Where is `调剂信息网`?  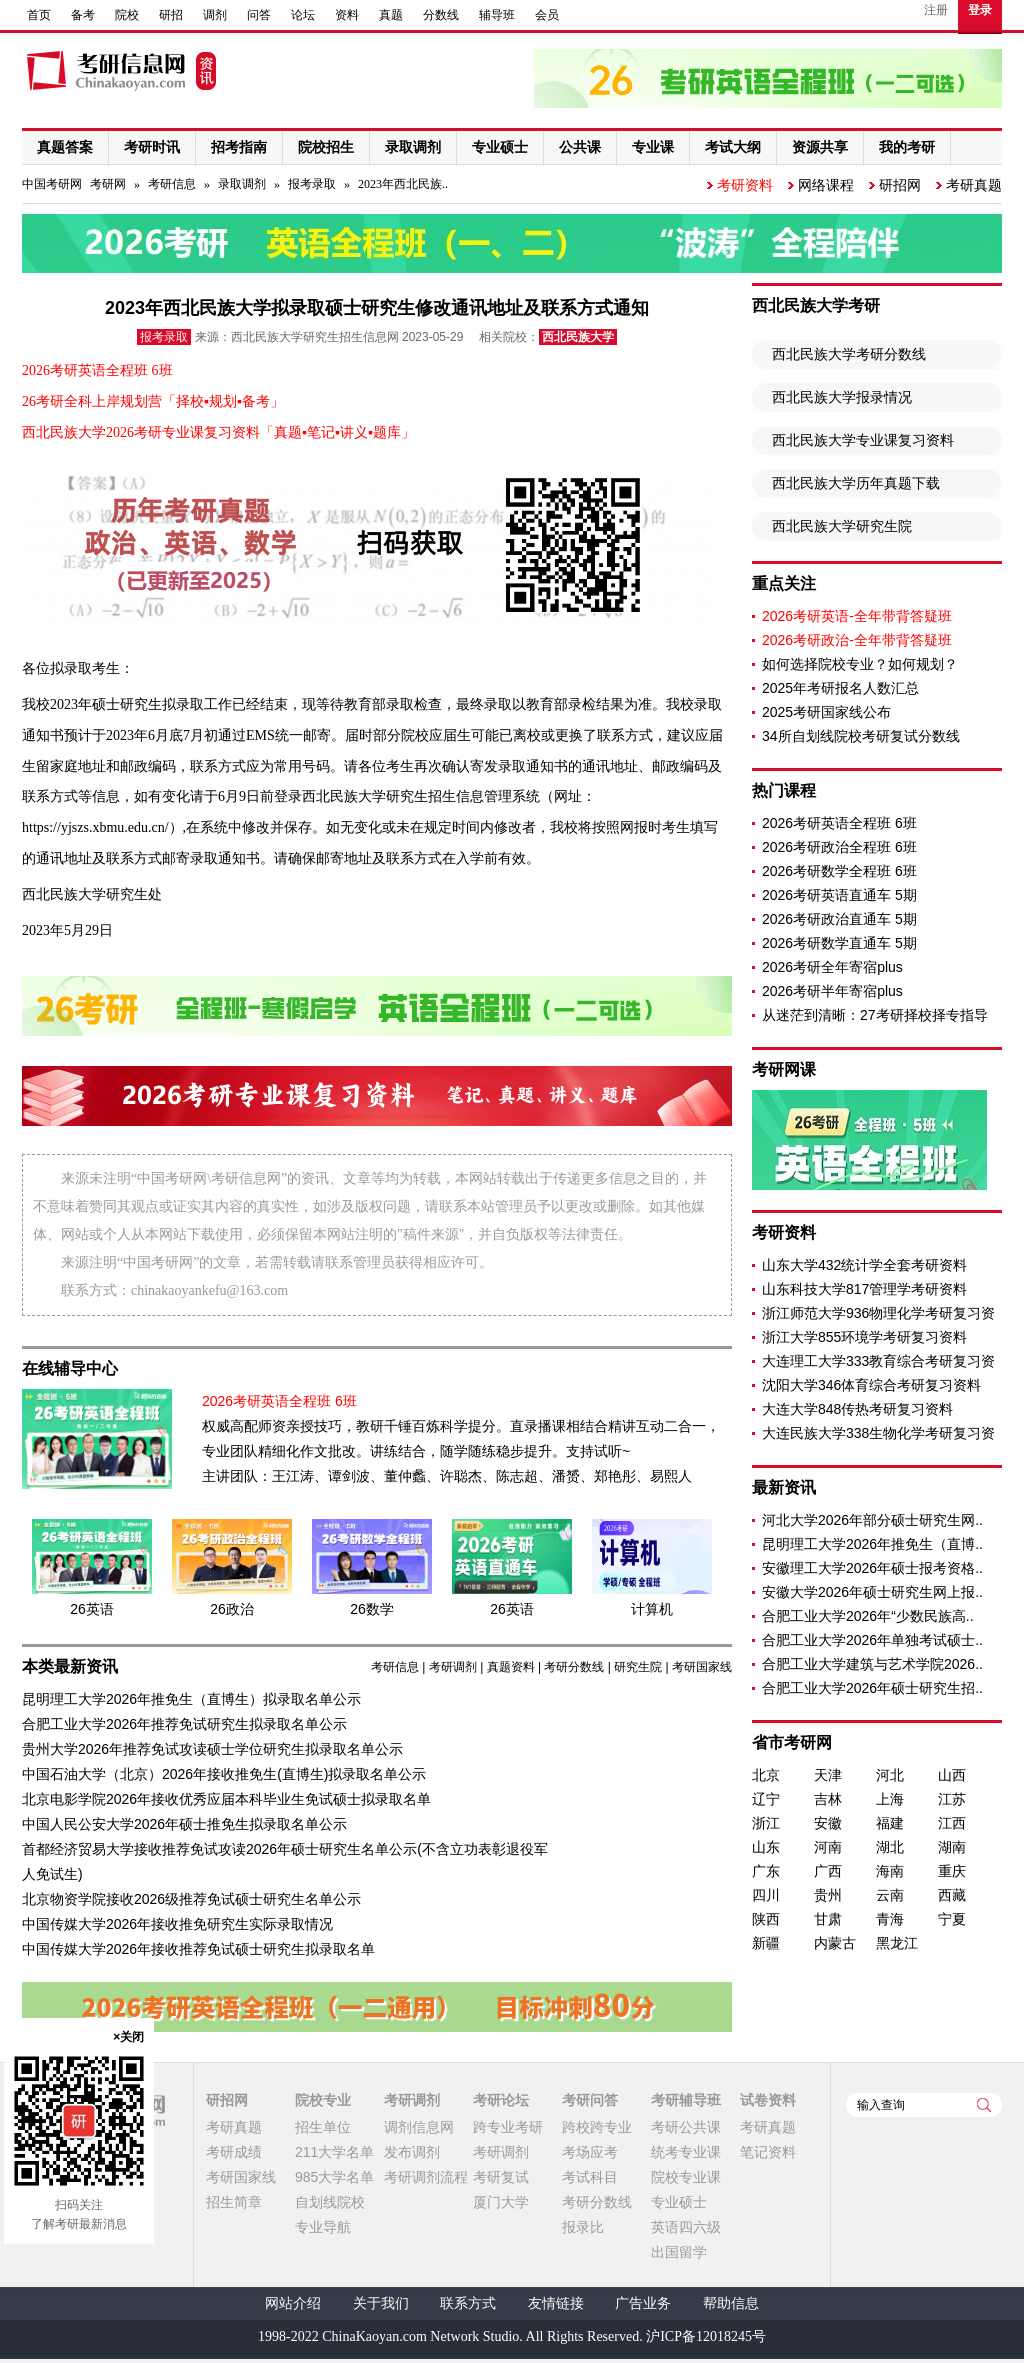
调剂信息网 is located at coordinates (419, 2127).